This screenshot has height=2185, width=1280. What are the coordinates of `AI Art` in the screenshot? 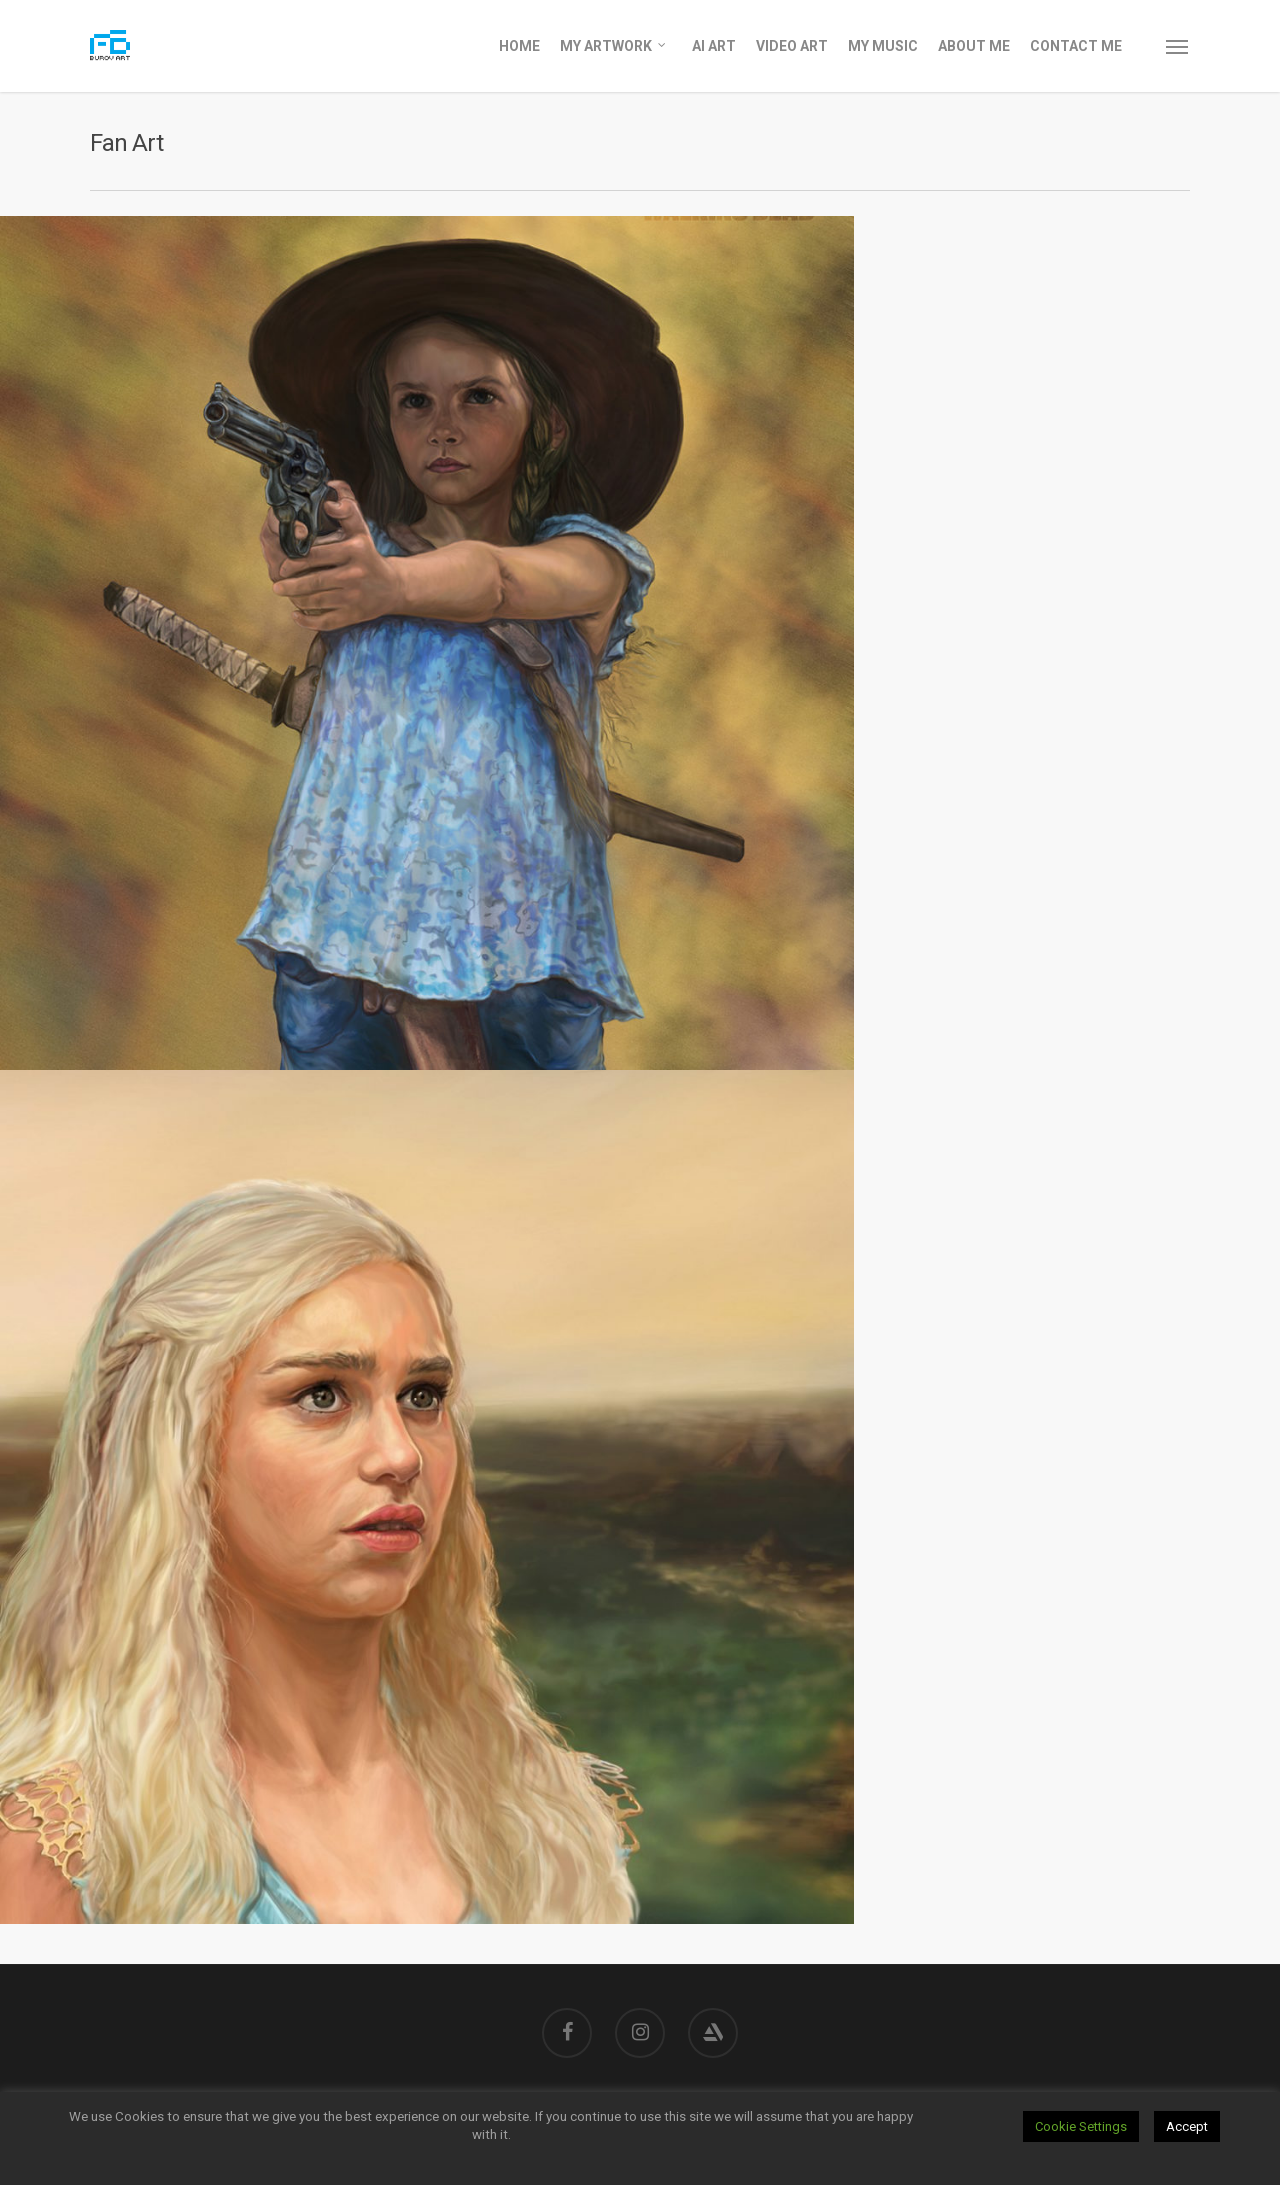 It's located at (714, 46).